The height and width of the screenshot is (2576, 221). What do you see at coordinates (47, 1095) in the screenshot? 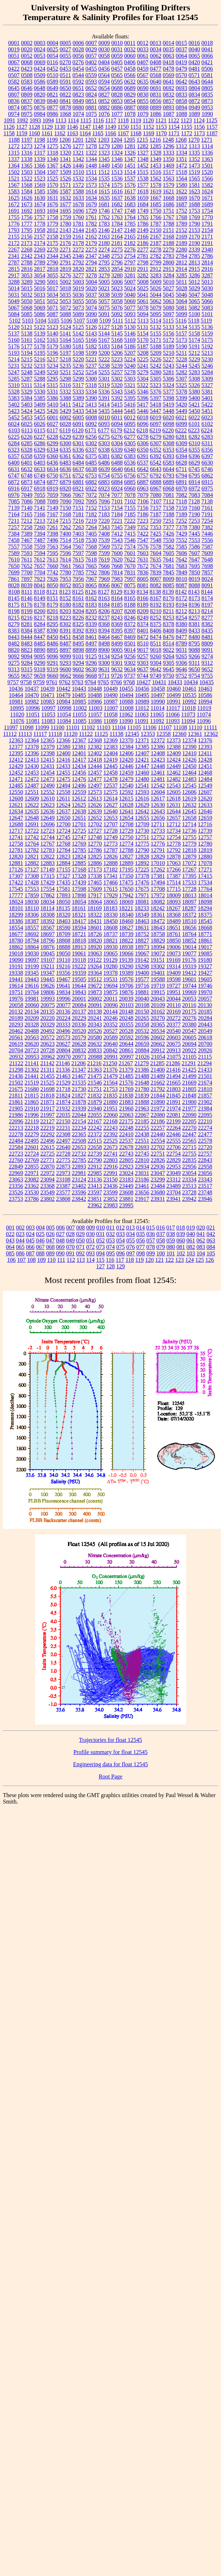
I see `21818` at bounding box center [47, 1095].